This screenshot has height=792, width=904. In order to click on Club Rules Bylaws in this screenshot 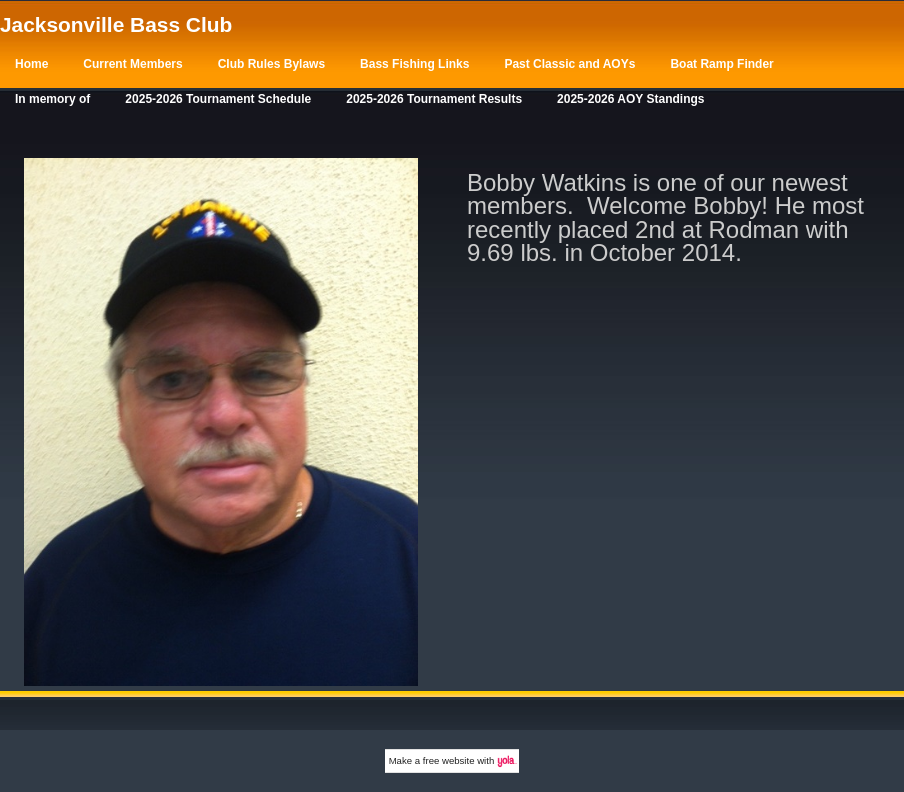, I will do `click(271, 64)`.